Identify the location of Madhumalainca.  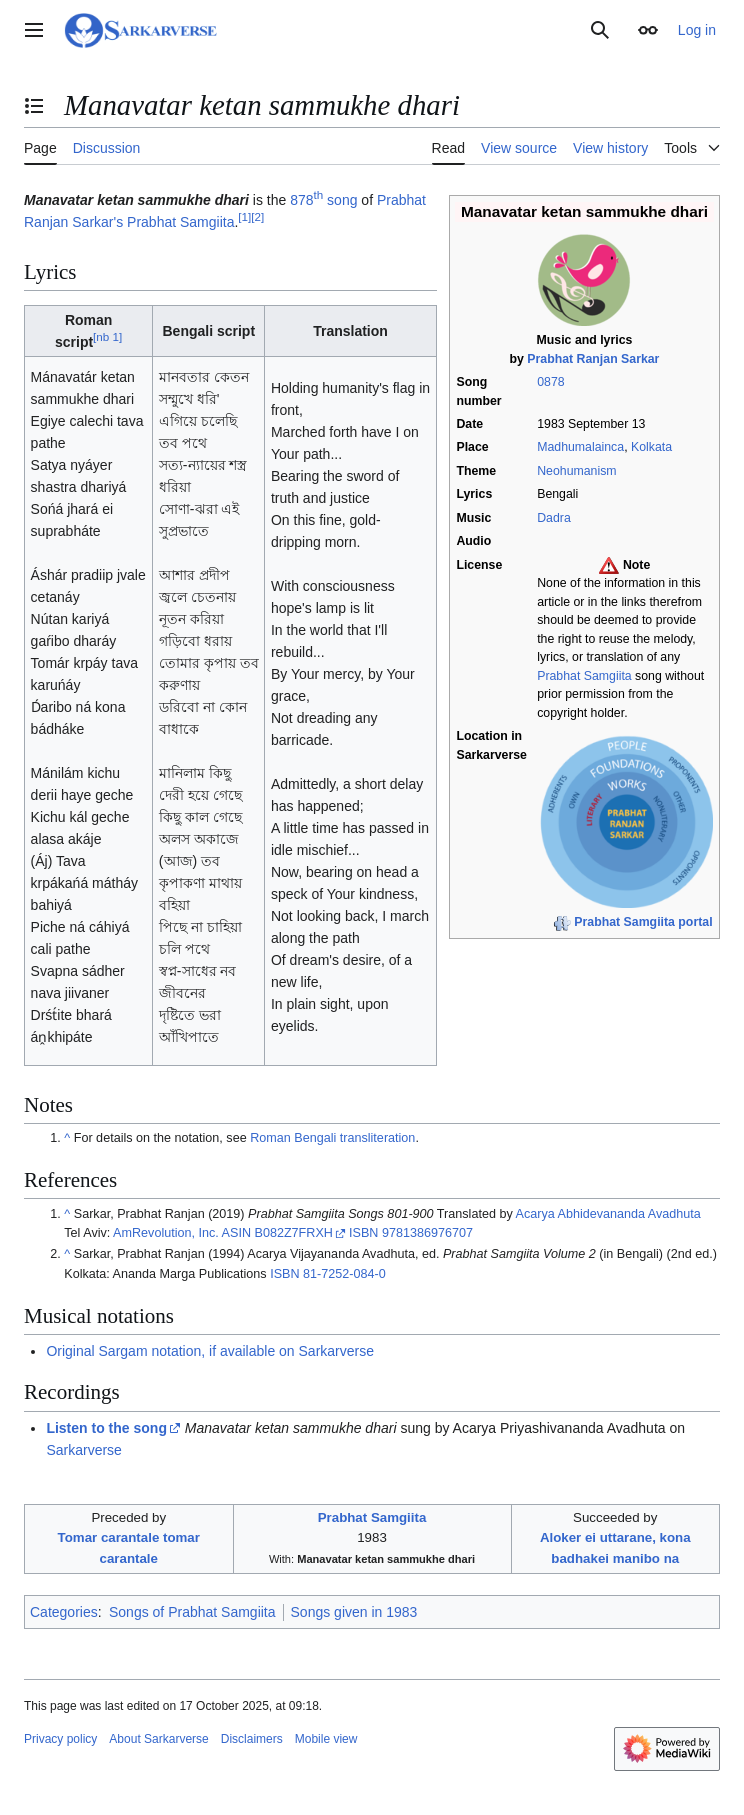
(580, 447).